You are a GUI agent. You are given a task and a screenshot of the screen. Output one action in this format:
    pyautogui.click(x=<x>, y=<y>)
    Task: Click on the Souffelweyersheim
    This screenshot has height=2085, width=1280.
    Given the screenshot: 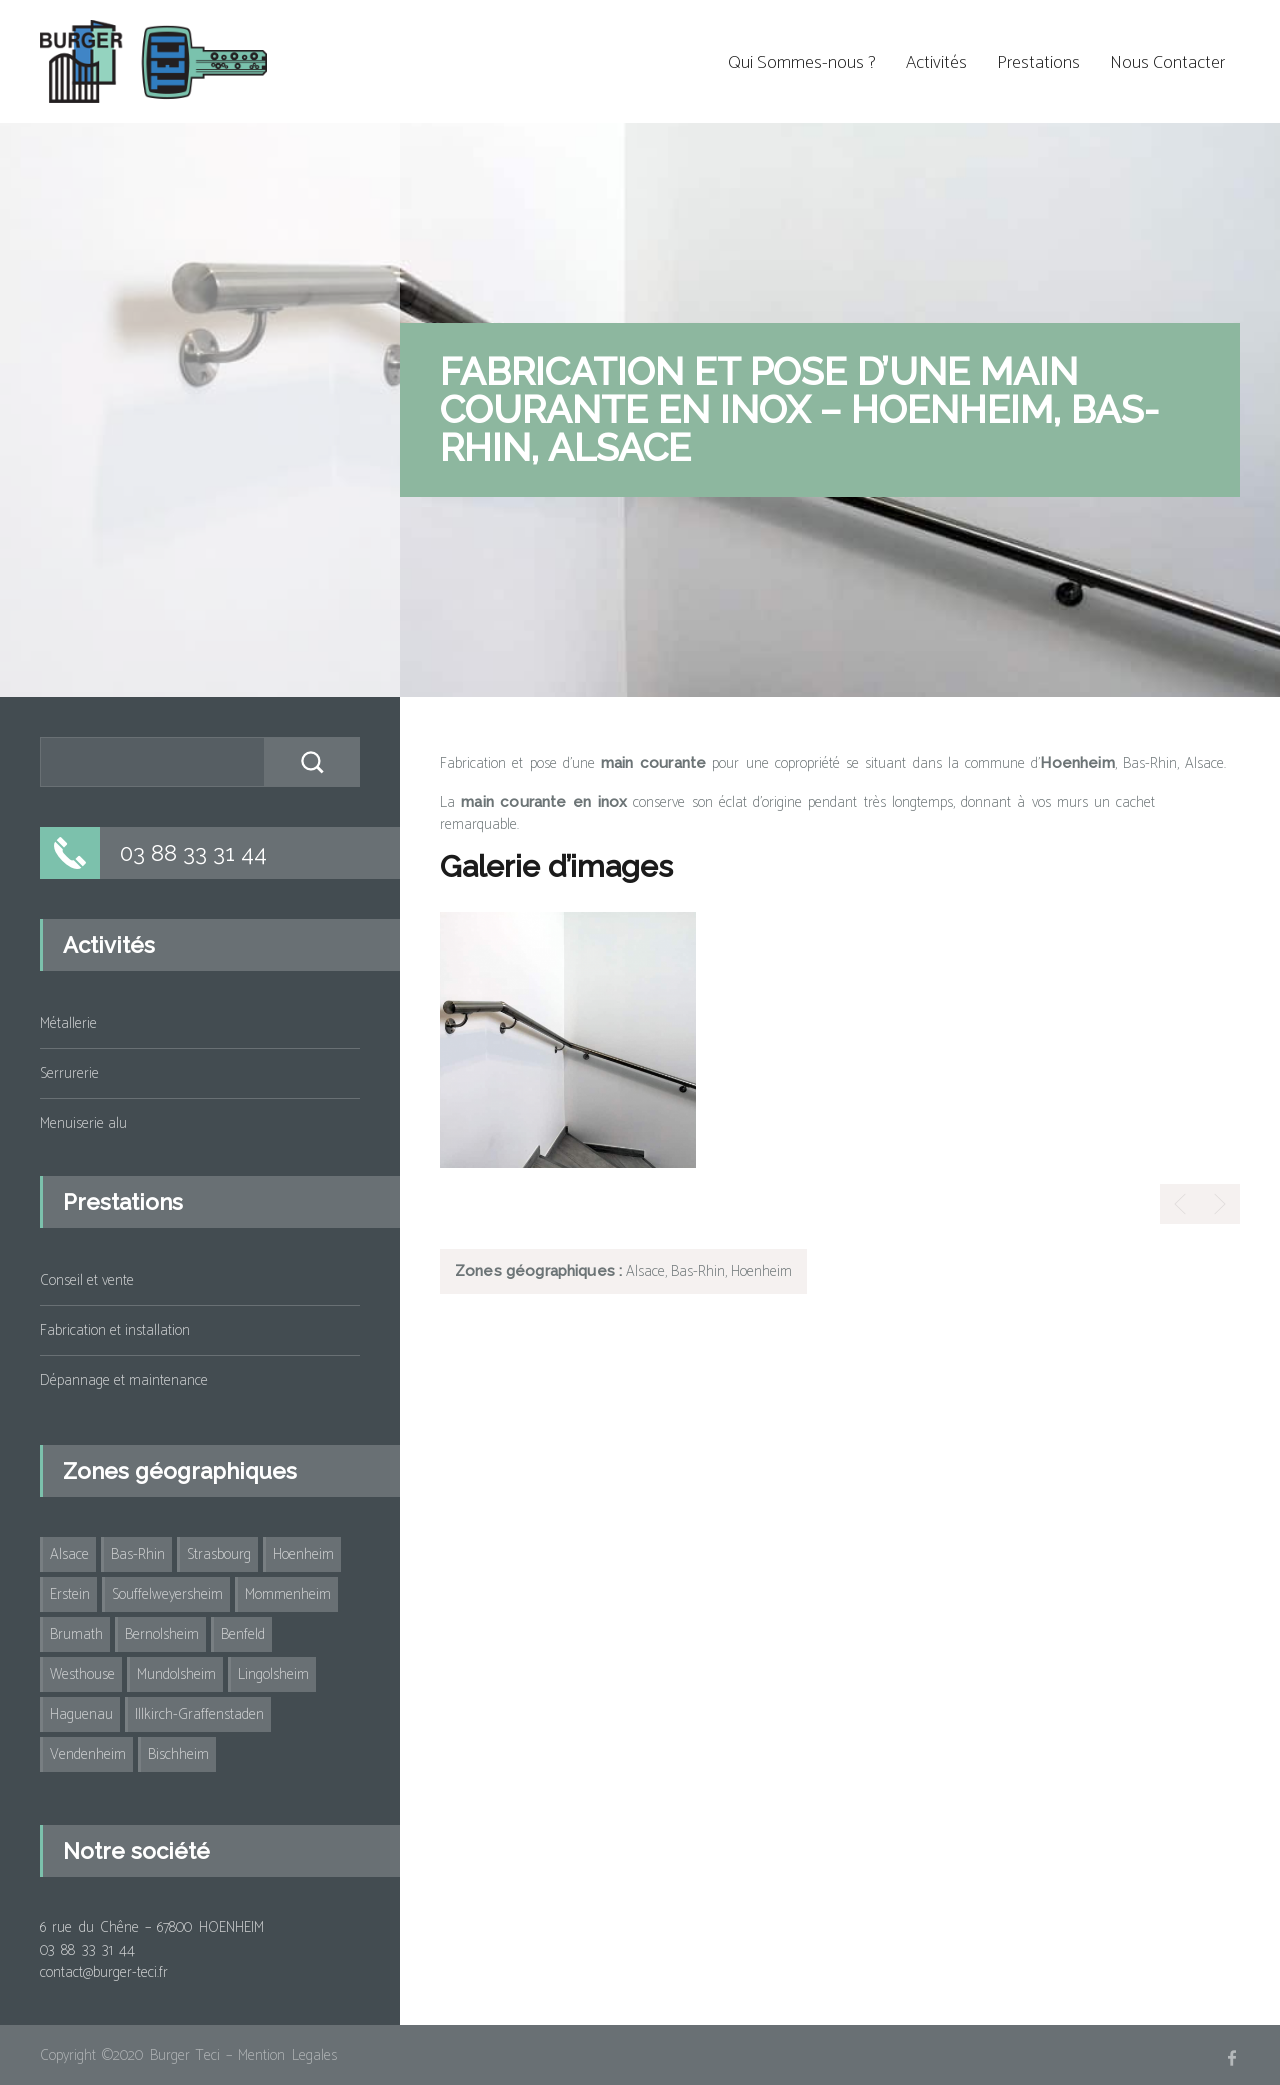 What is the action you would take?
    pyautogui.click(x=167, y=1594)
    